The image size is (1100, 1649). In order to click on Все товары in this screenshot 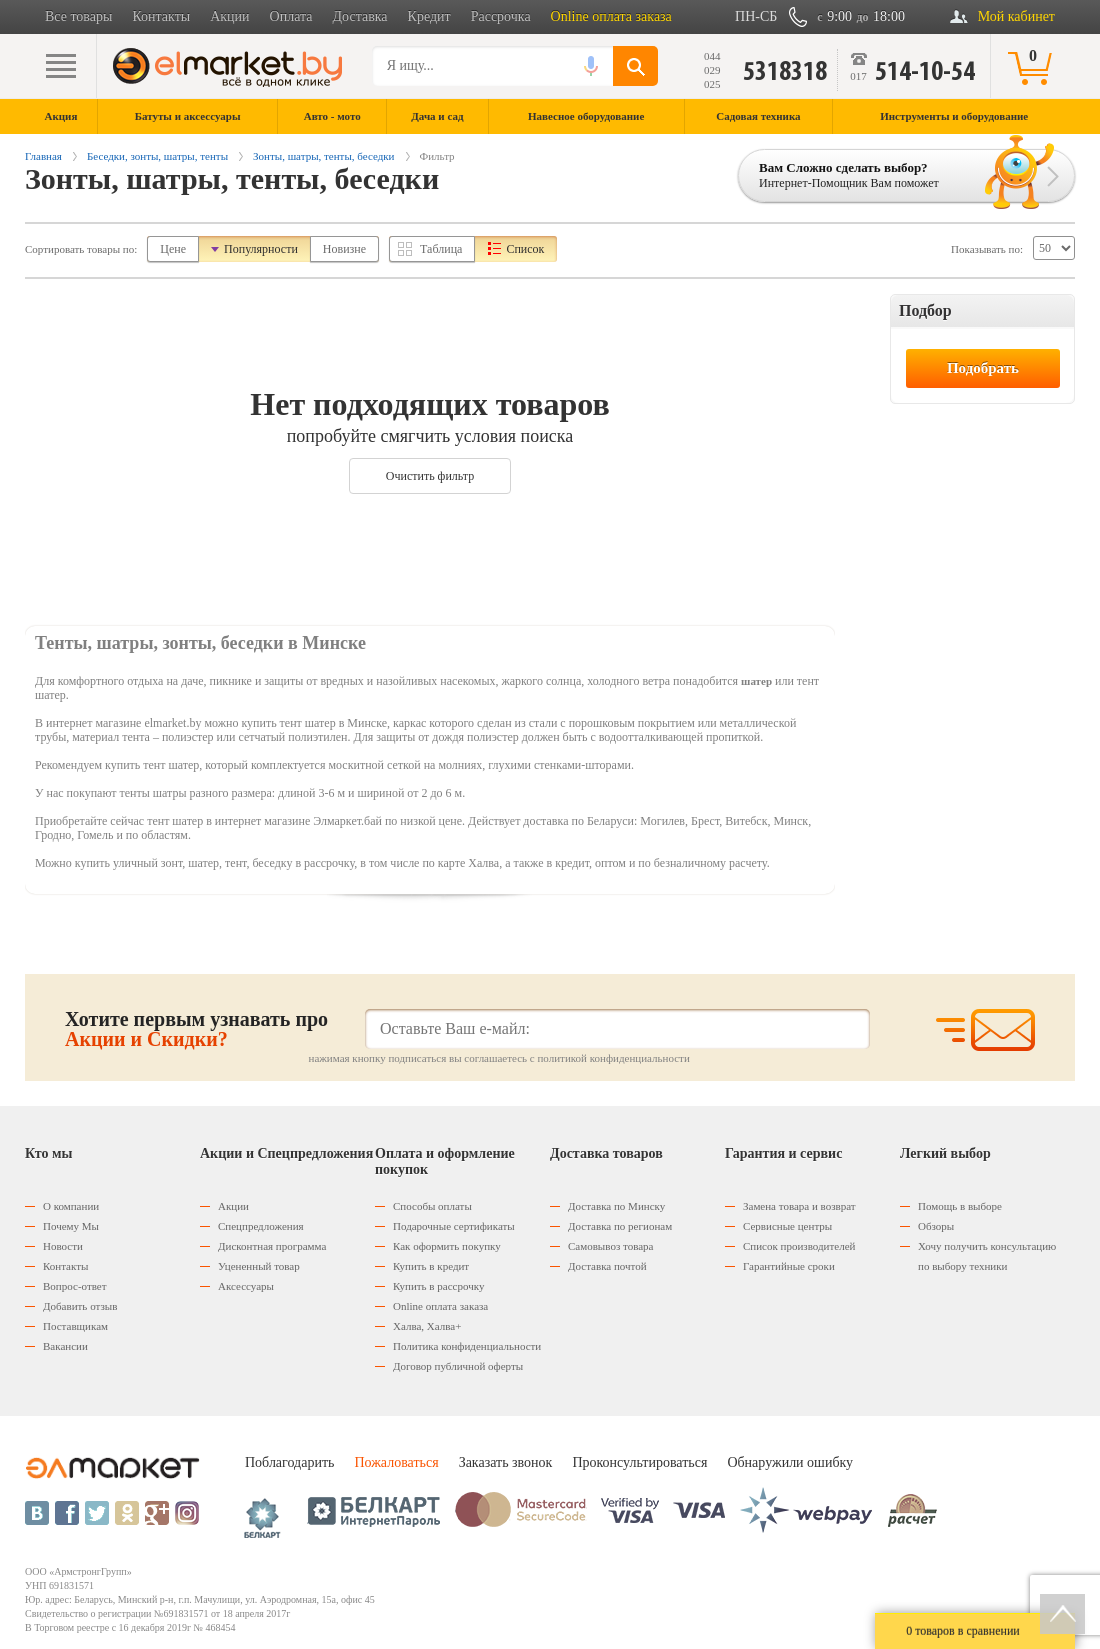, I will do `click(78, 16)`.